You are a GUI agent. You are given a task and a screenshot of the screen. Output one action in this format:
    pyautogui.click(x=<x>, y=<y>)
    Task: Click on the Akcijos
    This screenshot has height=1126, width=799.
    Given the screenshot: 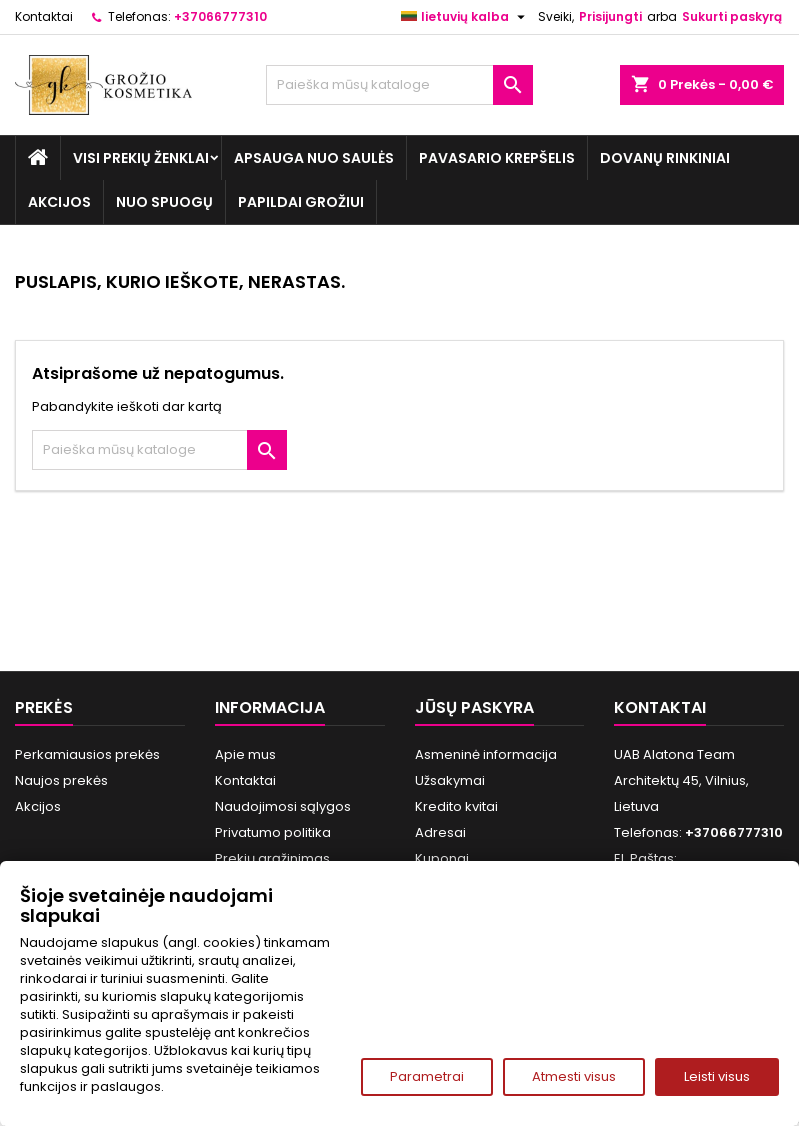 What is the action you would take?
    pyautogui.click(x=59, y=202)
    